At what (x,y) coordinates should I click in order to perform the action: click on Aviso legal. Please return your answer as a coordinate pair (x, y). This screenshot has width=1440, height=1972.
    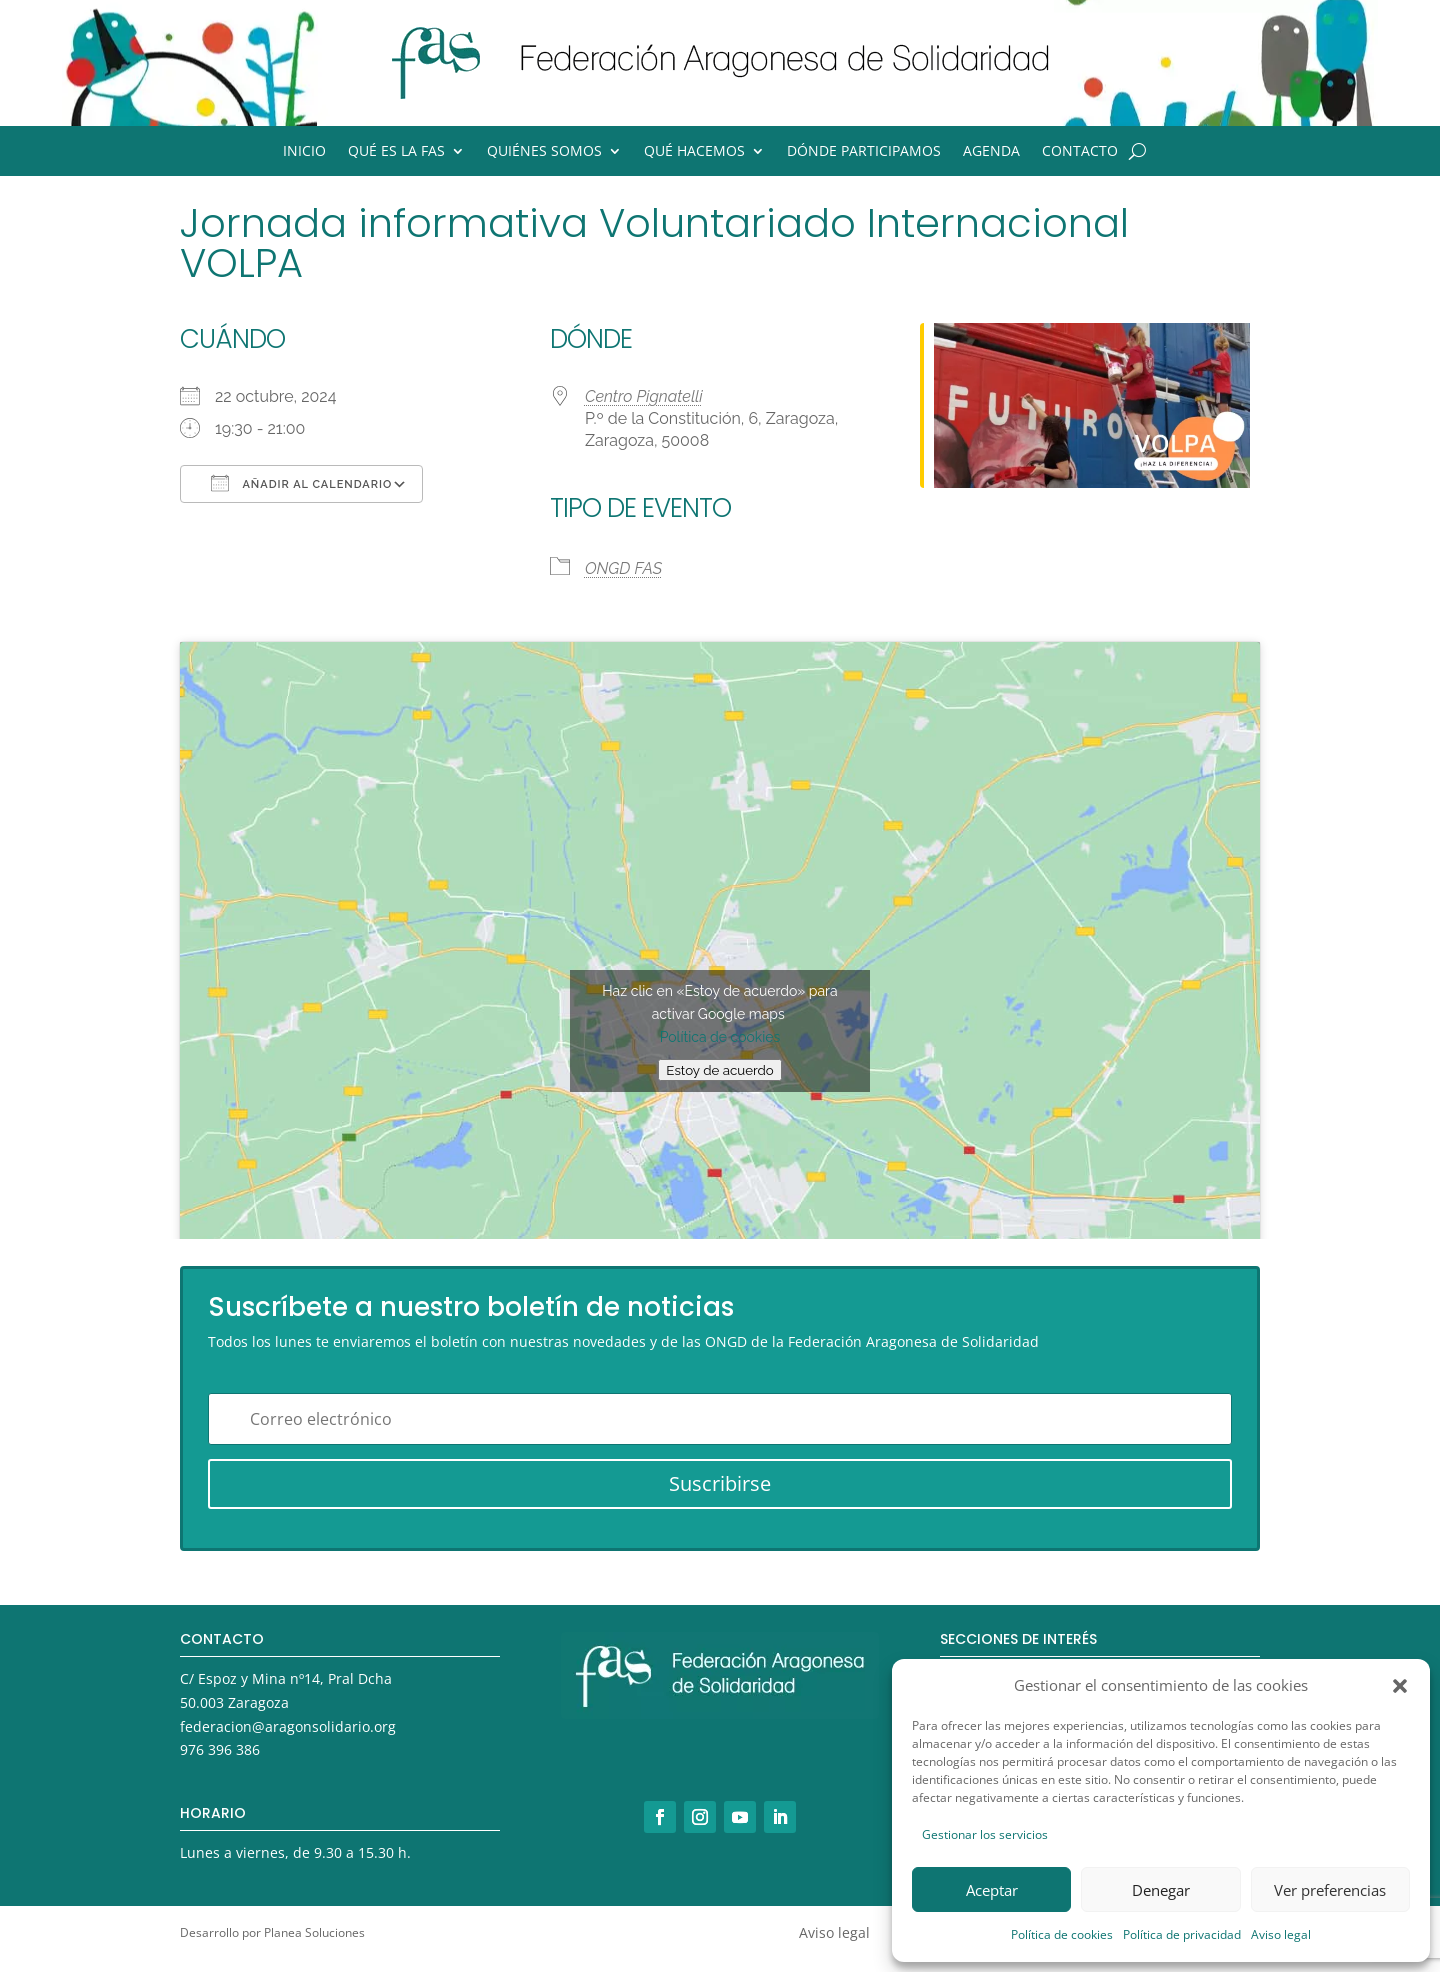
    Looking at the image, I should click on (1281, 1934).